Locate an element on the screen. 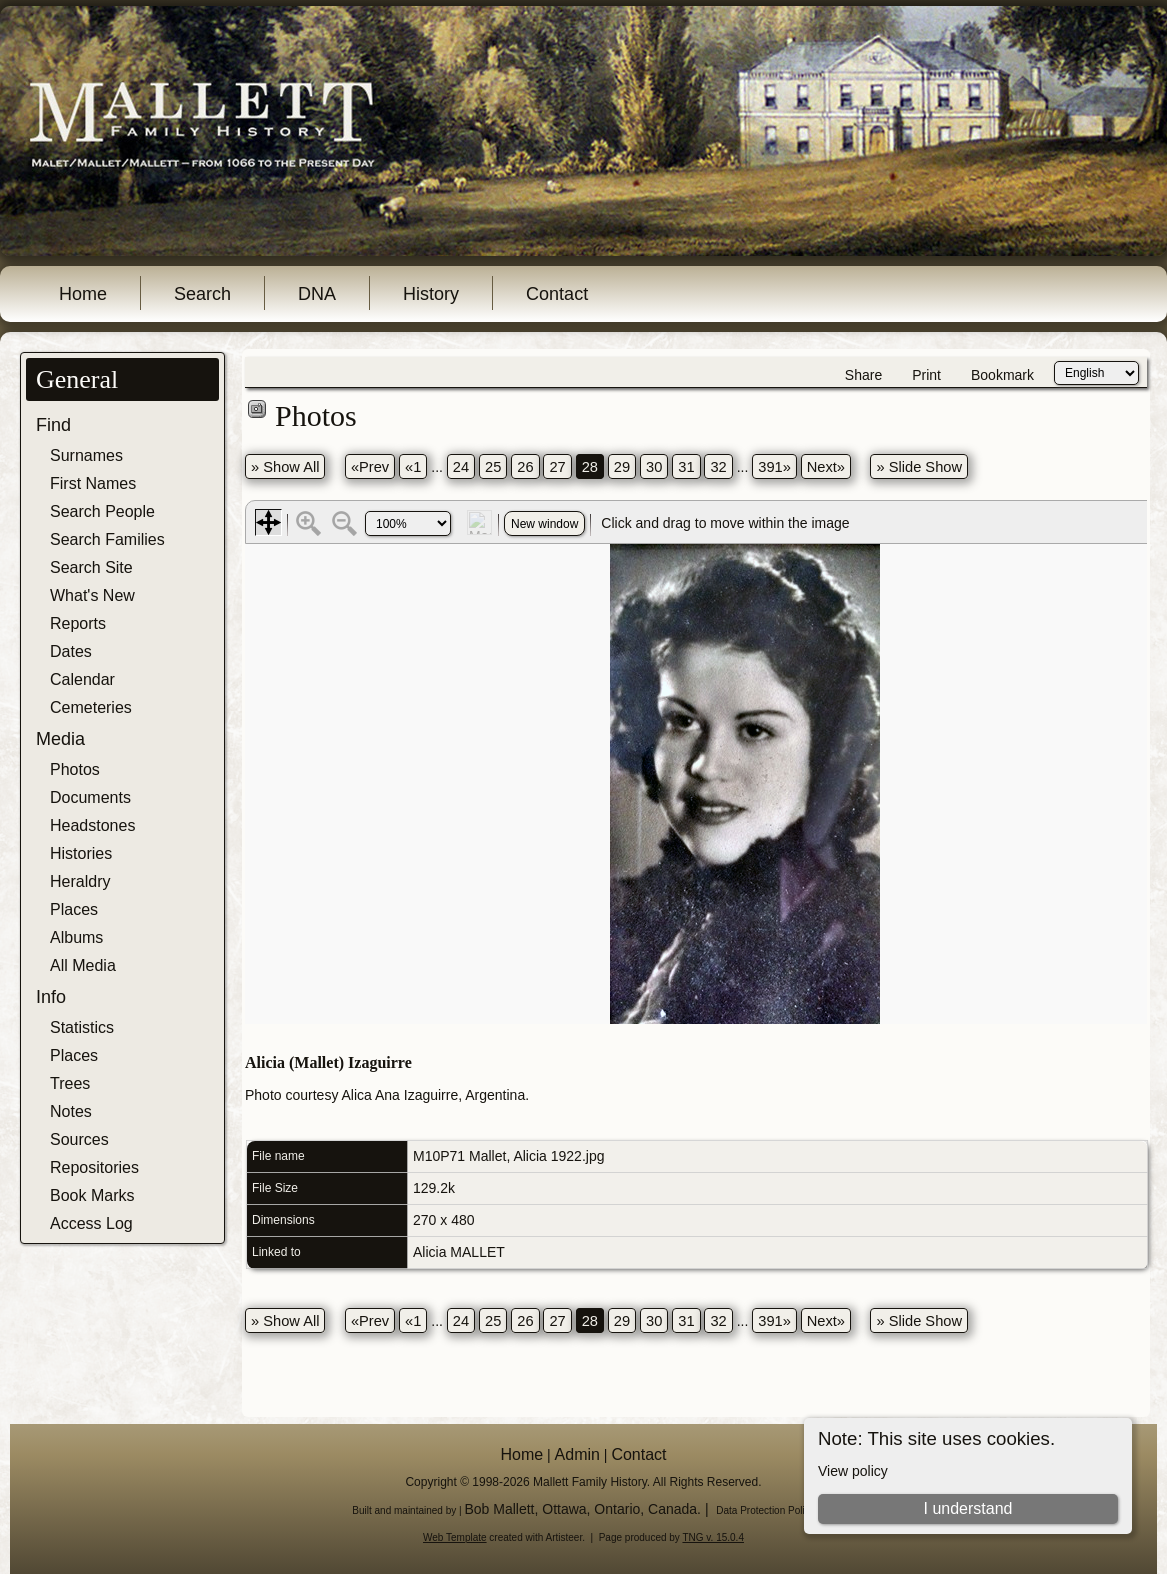  30 is located at coordinates (654, 467).